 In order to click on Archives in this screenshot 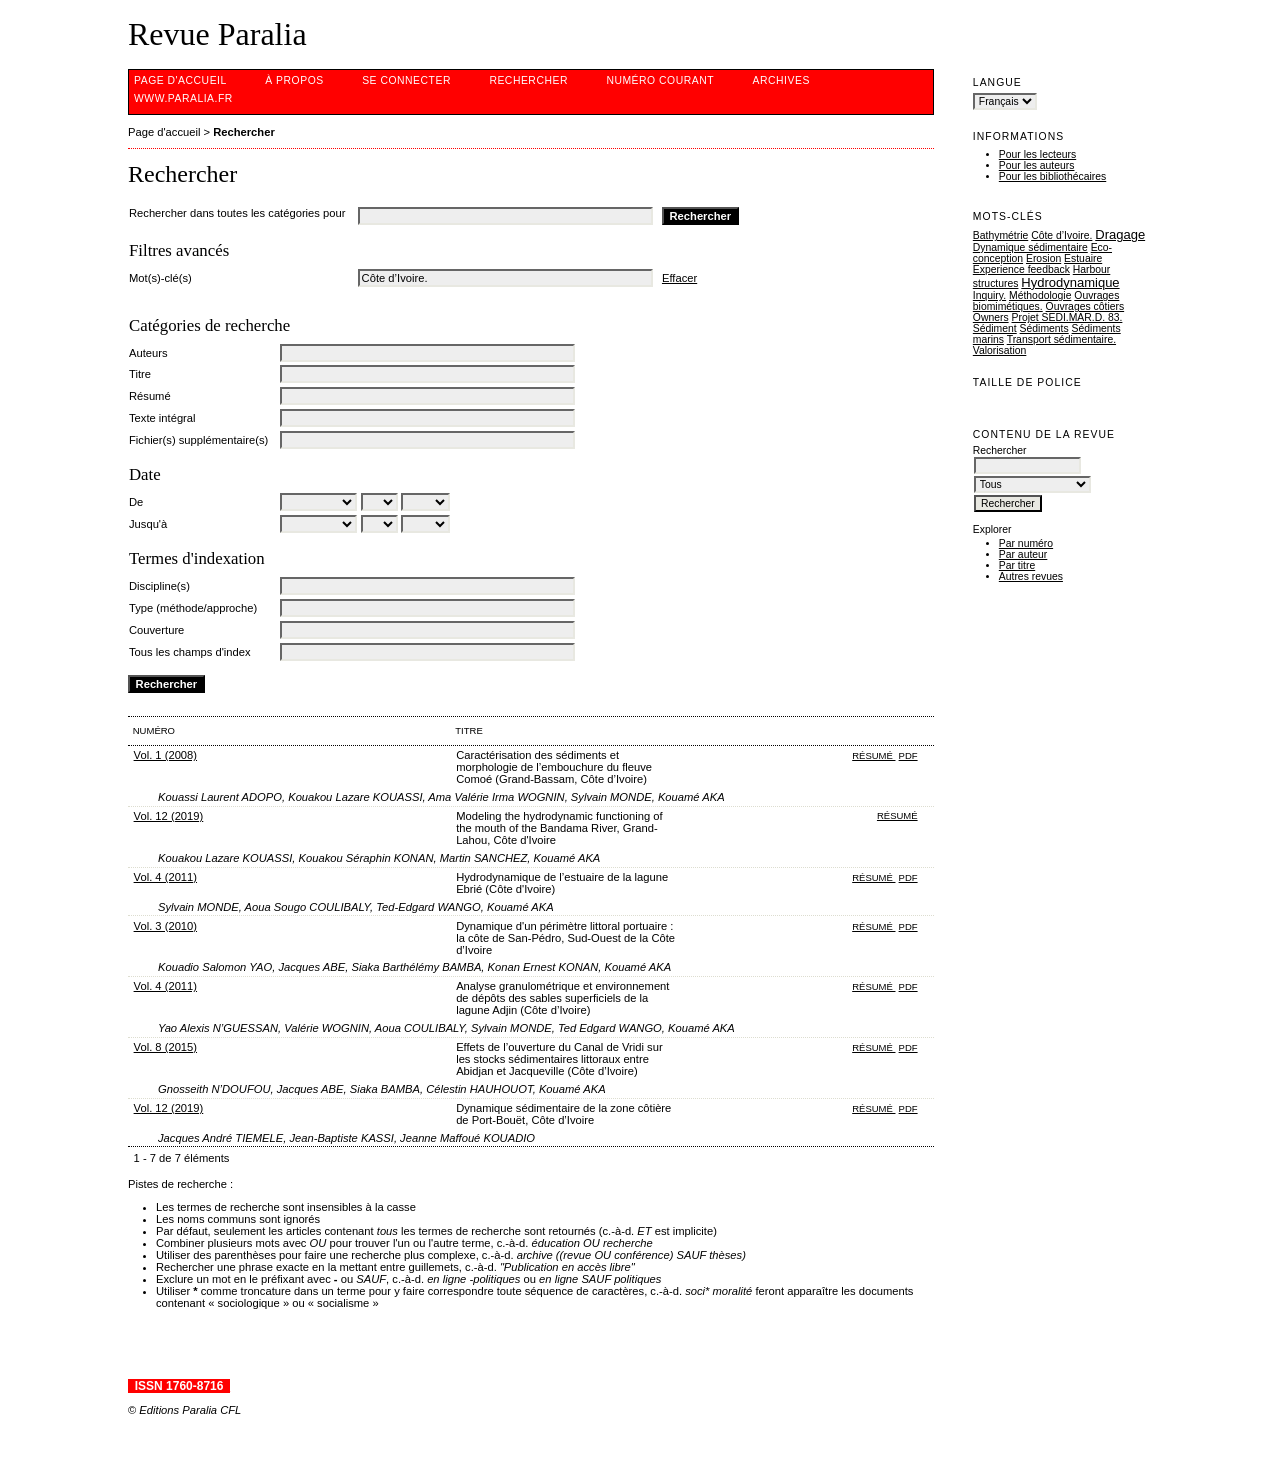, I will do `click(781, 80)`.